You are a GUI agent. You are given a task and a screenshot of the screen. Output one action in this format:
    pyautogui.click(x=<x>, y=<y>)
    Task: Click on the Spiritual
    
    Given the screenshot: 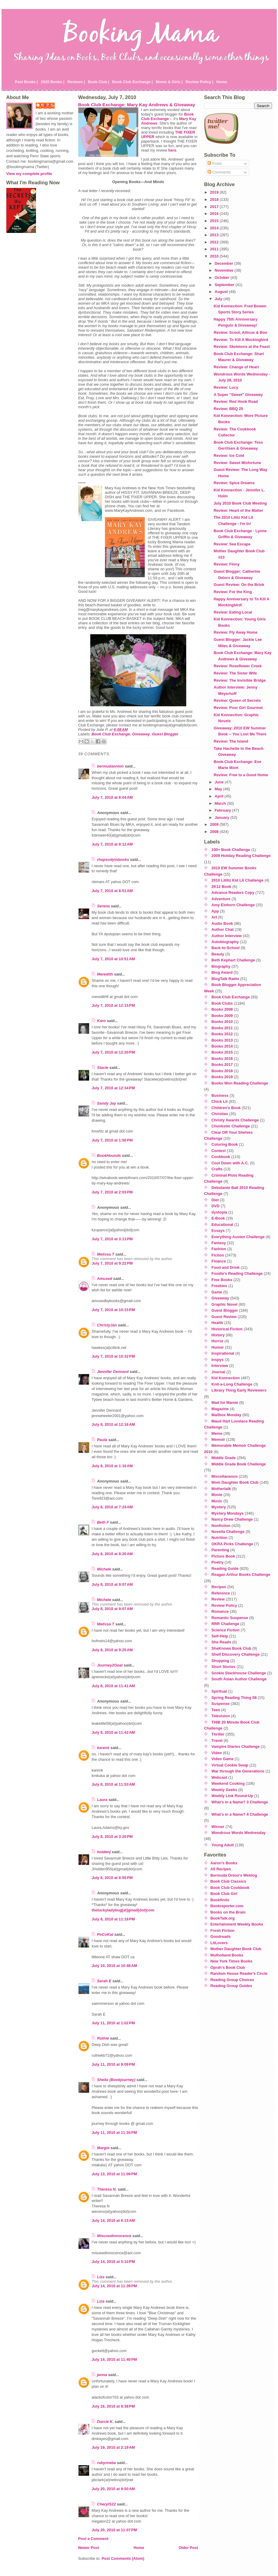 What is the action you would take?
    pyautogui.click(x=219, y=1691)
    